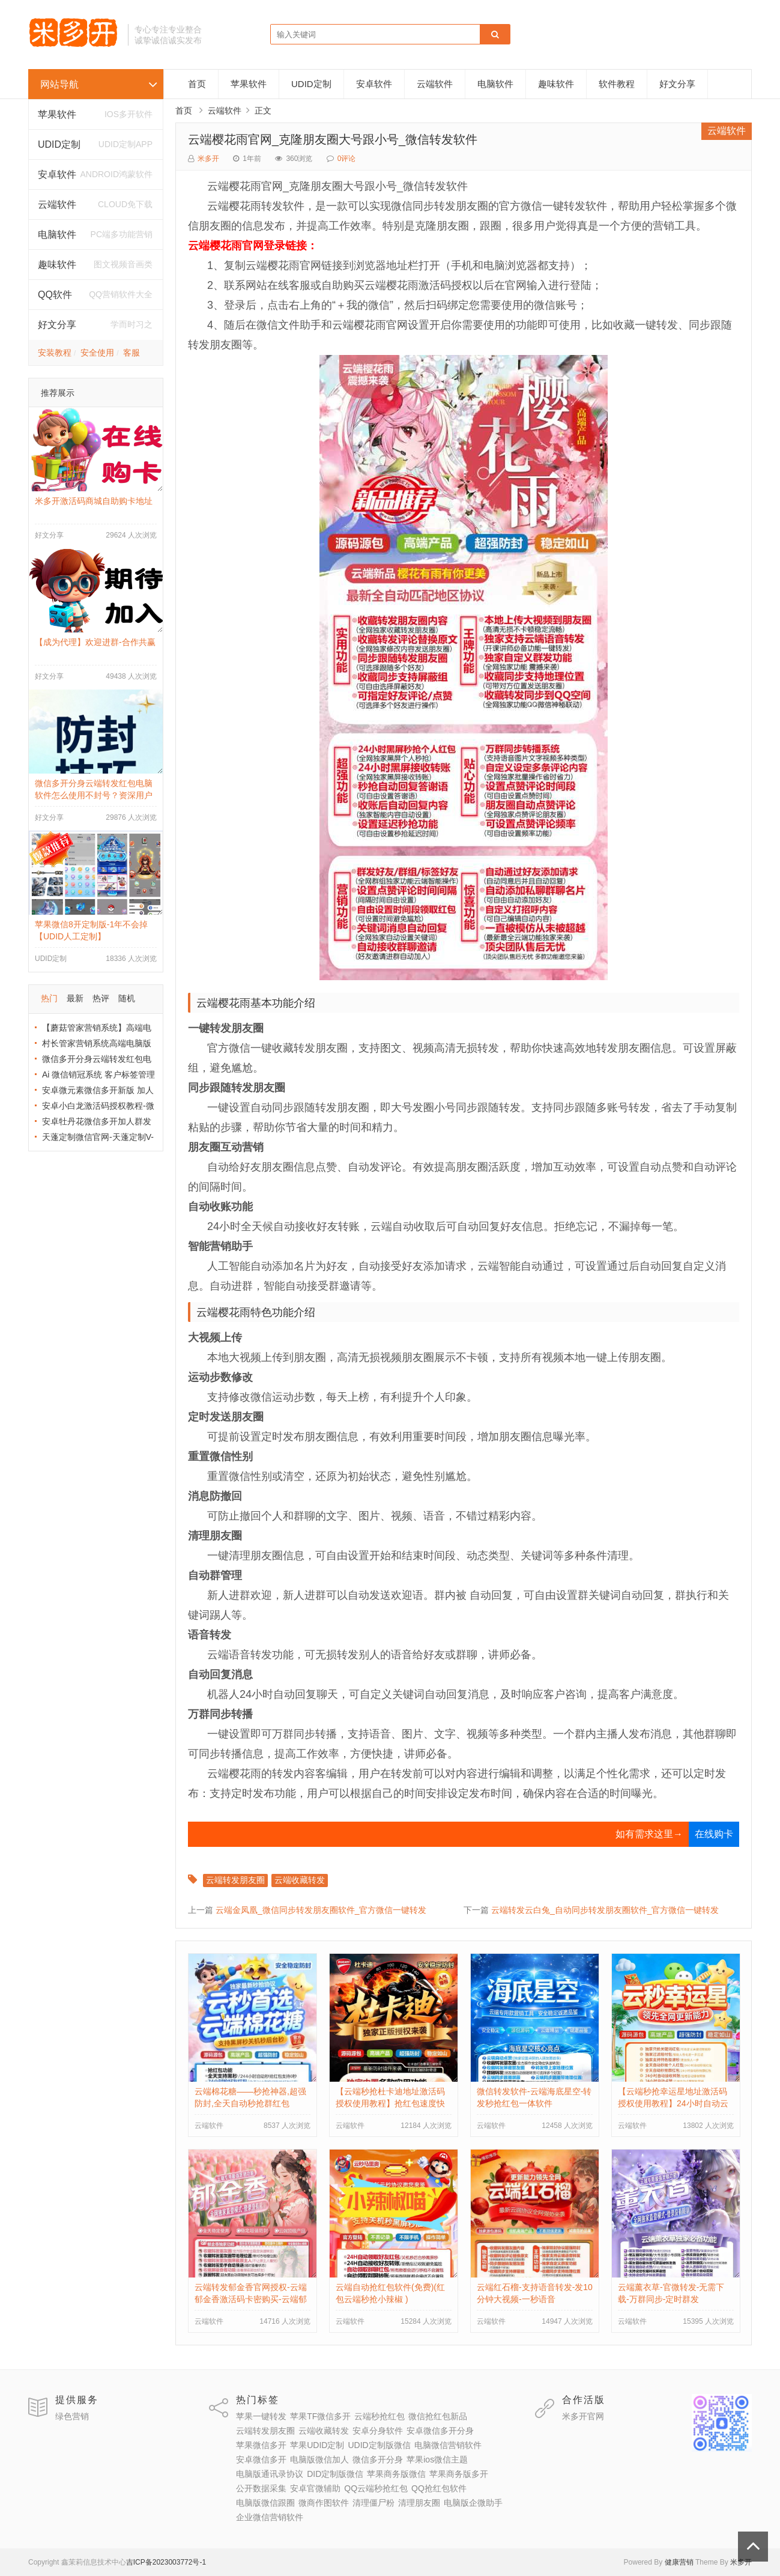 Image resolution: width=780 pixels, height=2576 pixels. Describe the element at coordinates (49, 998) in the screenshot. I see `热门` at that location.